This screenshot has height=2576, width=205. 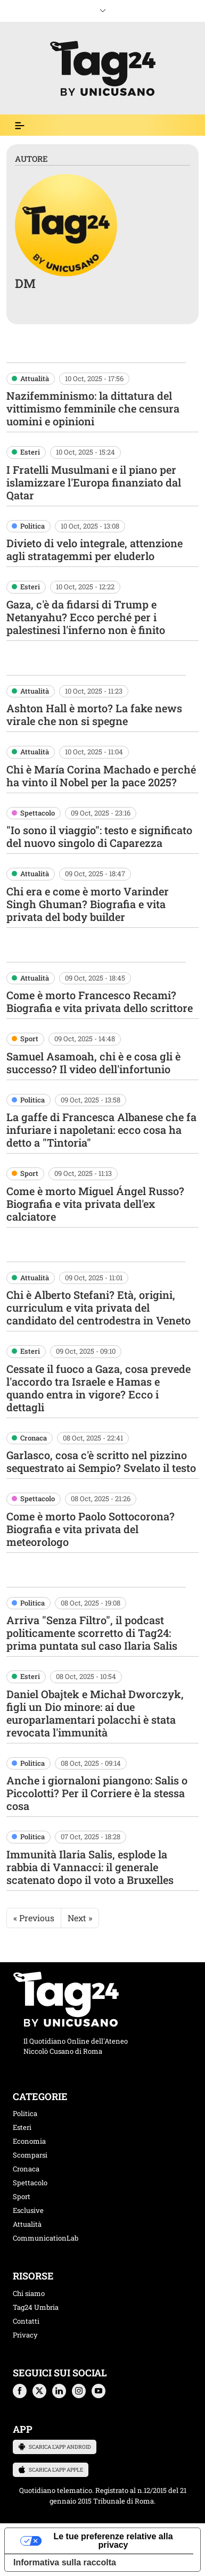 I want to click on Ashton Hall è morto? La fake news virale che non si spegne, so click(x=94, y=714).